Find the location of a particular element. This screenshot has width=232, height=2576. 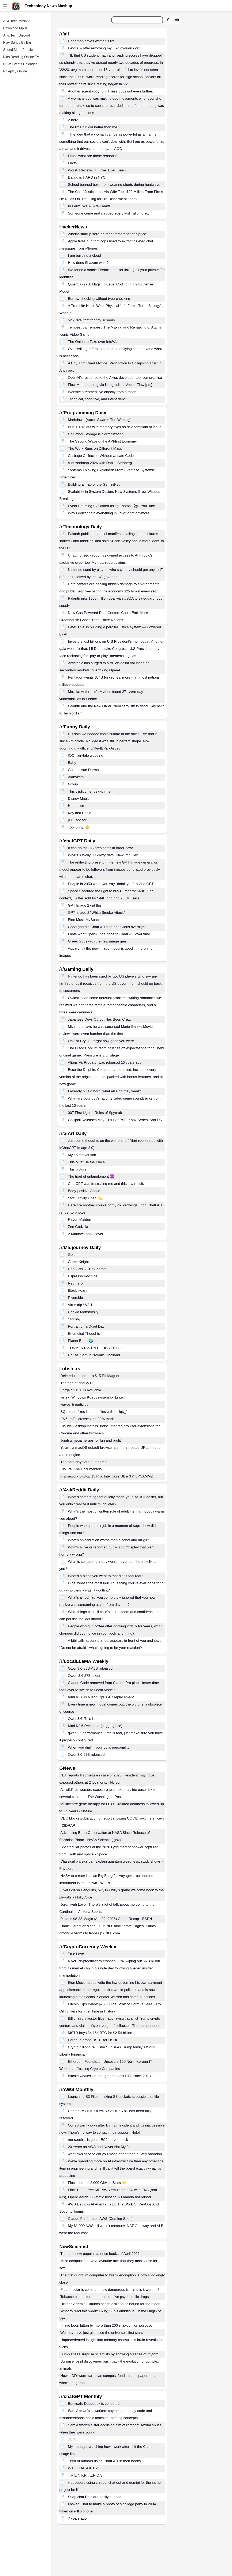

How does Shazam work? is located at coordinates (88, 263).